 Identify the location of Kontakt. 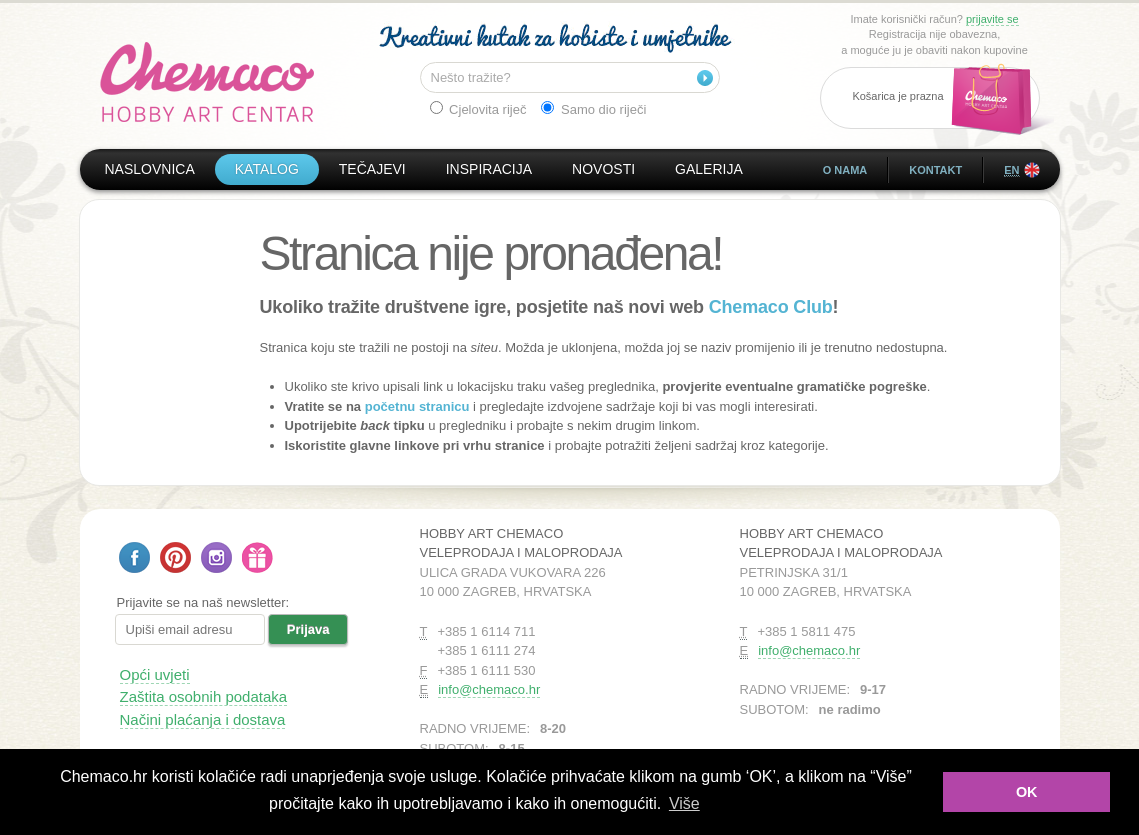
(935, 170).